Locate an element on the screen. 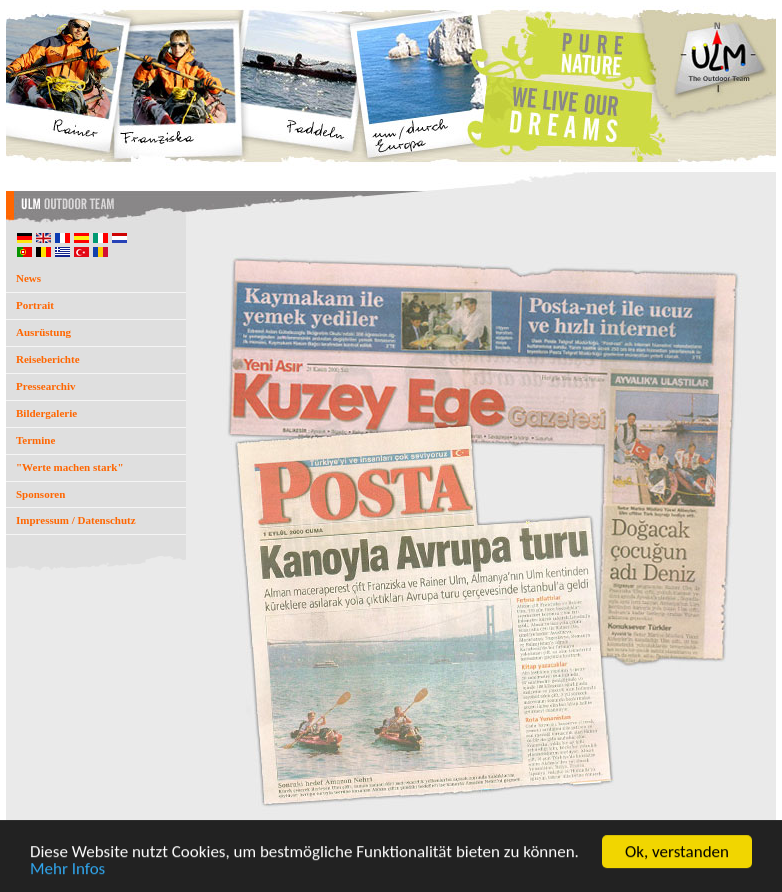  Bildergalerie is located at coordinates (46, 413).